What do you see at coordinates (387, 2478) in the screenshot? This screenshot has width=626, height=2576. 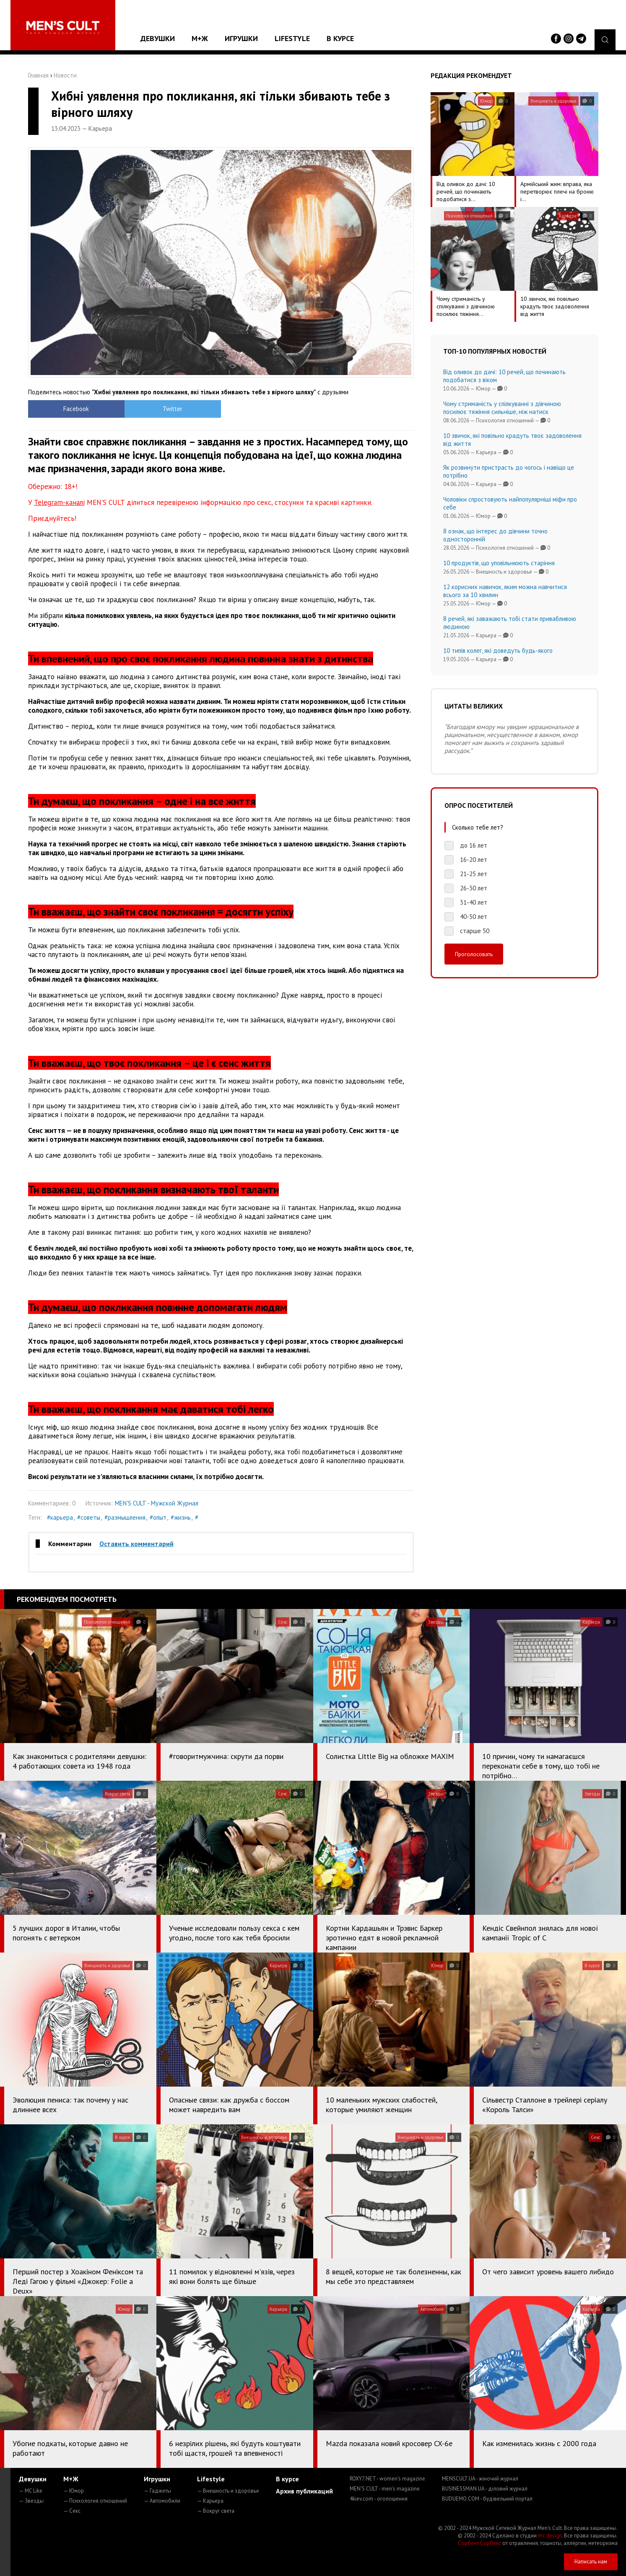 I see `ROXY7.NET` at bounding box center [387, 2478].